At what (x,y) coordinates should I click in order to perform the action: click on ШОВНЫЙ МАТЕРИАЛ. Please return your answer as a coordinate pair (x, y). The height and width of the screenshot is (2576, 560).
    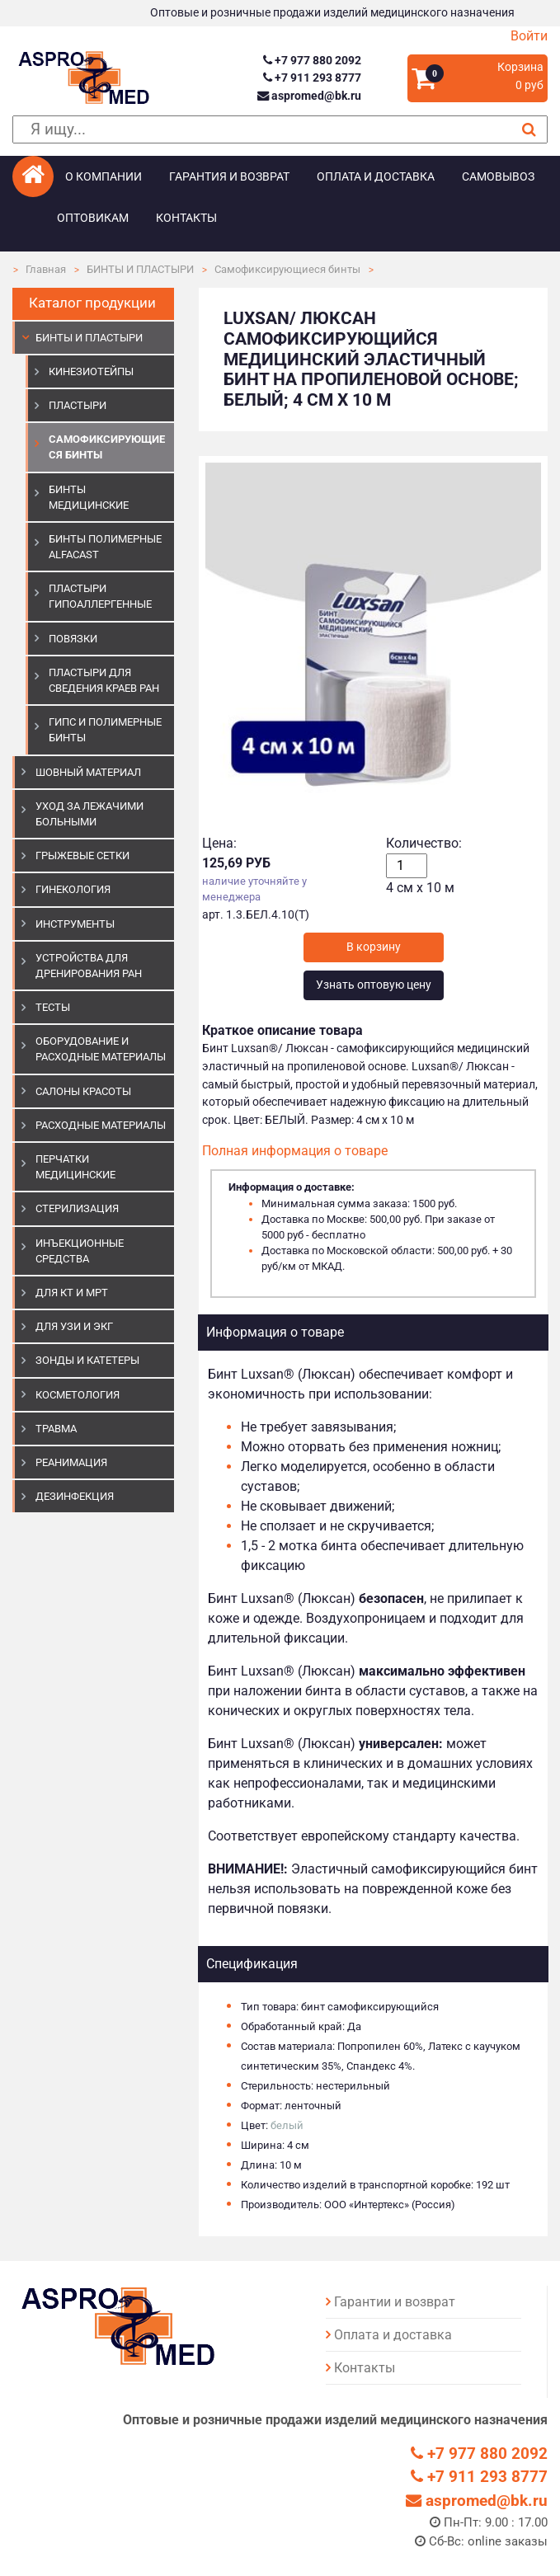
    Looking at the image, I should click on (88, 772).